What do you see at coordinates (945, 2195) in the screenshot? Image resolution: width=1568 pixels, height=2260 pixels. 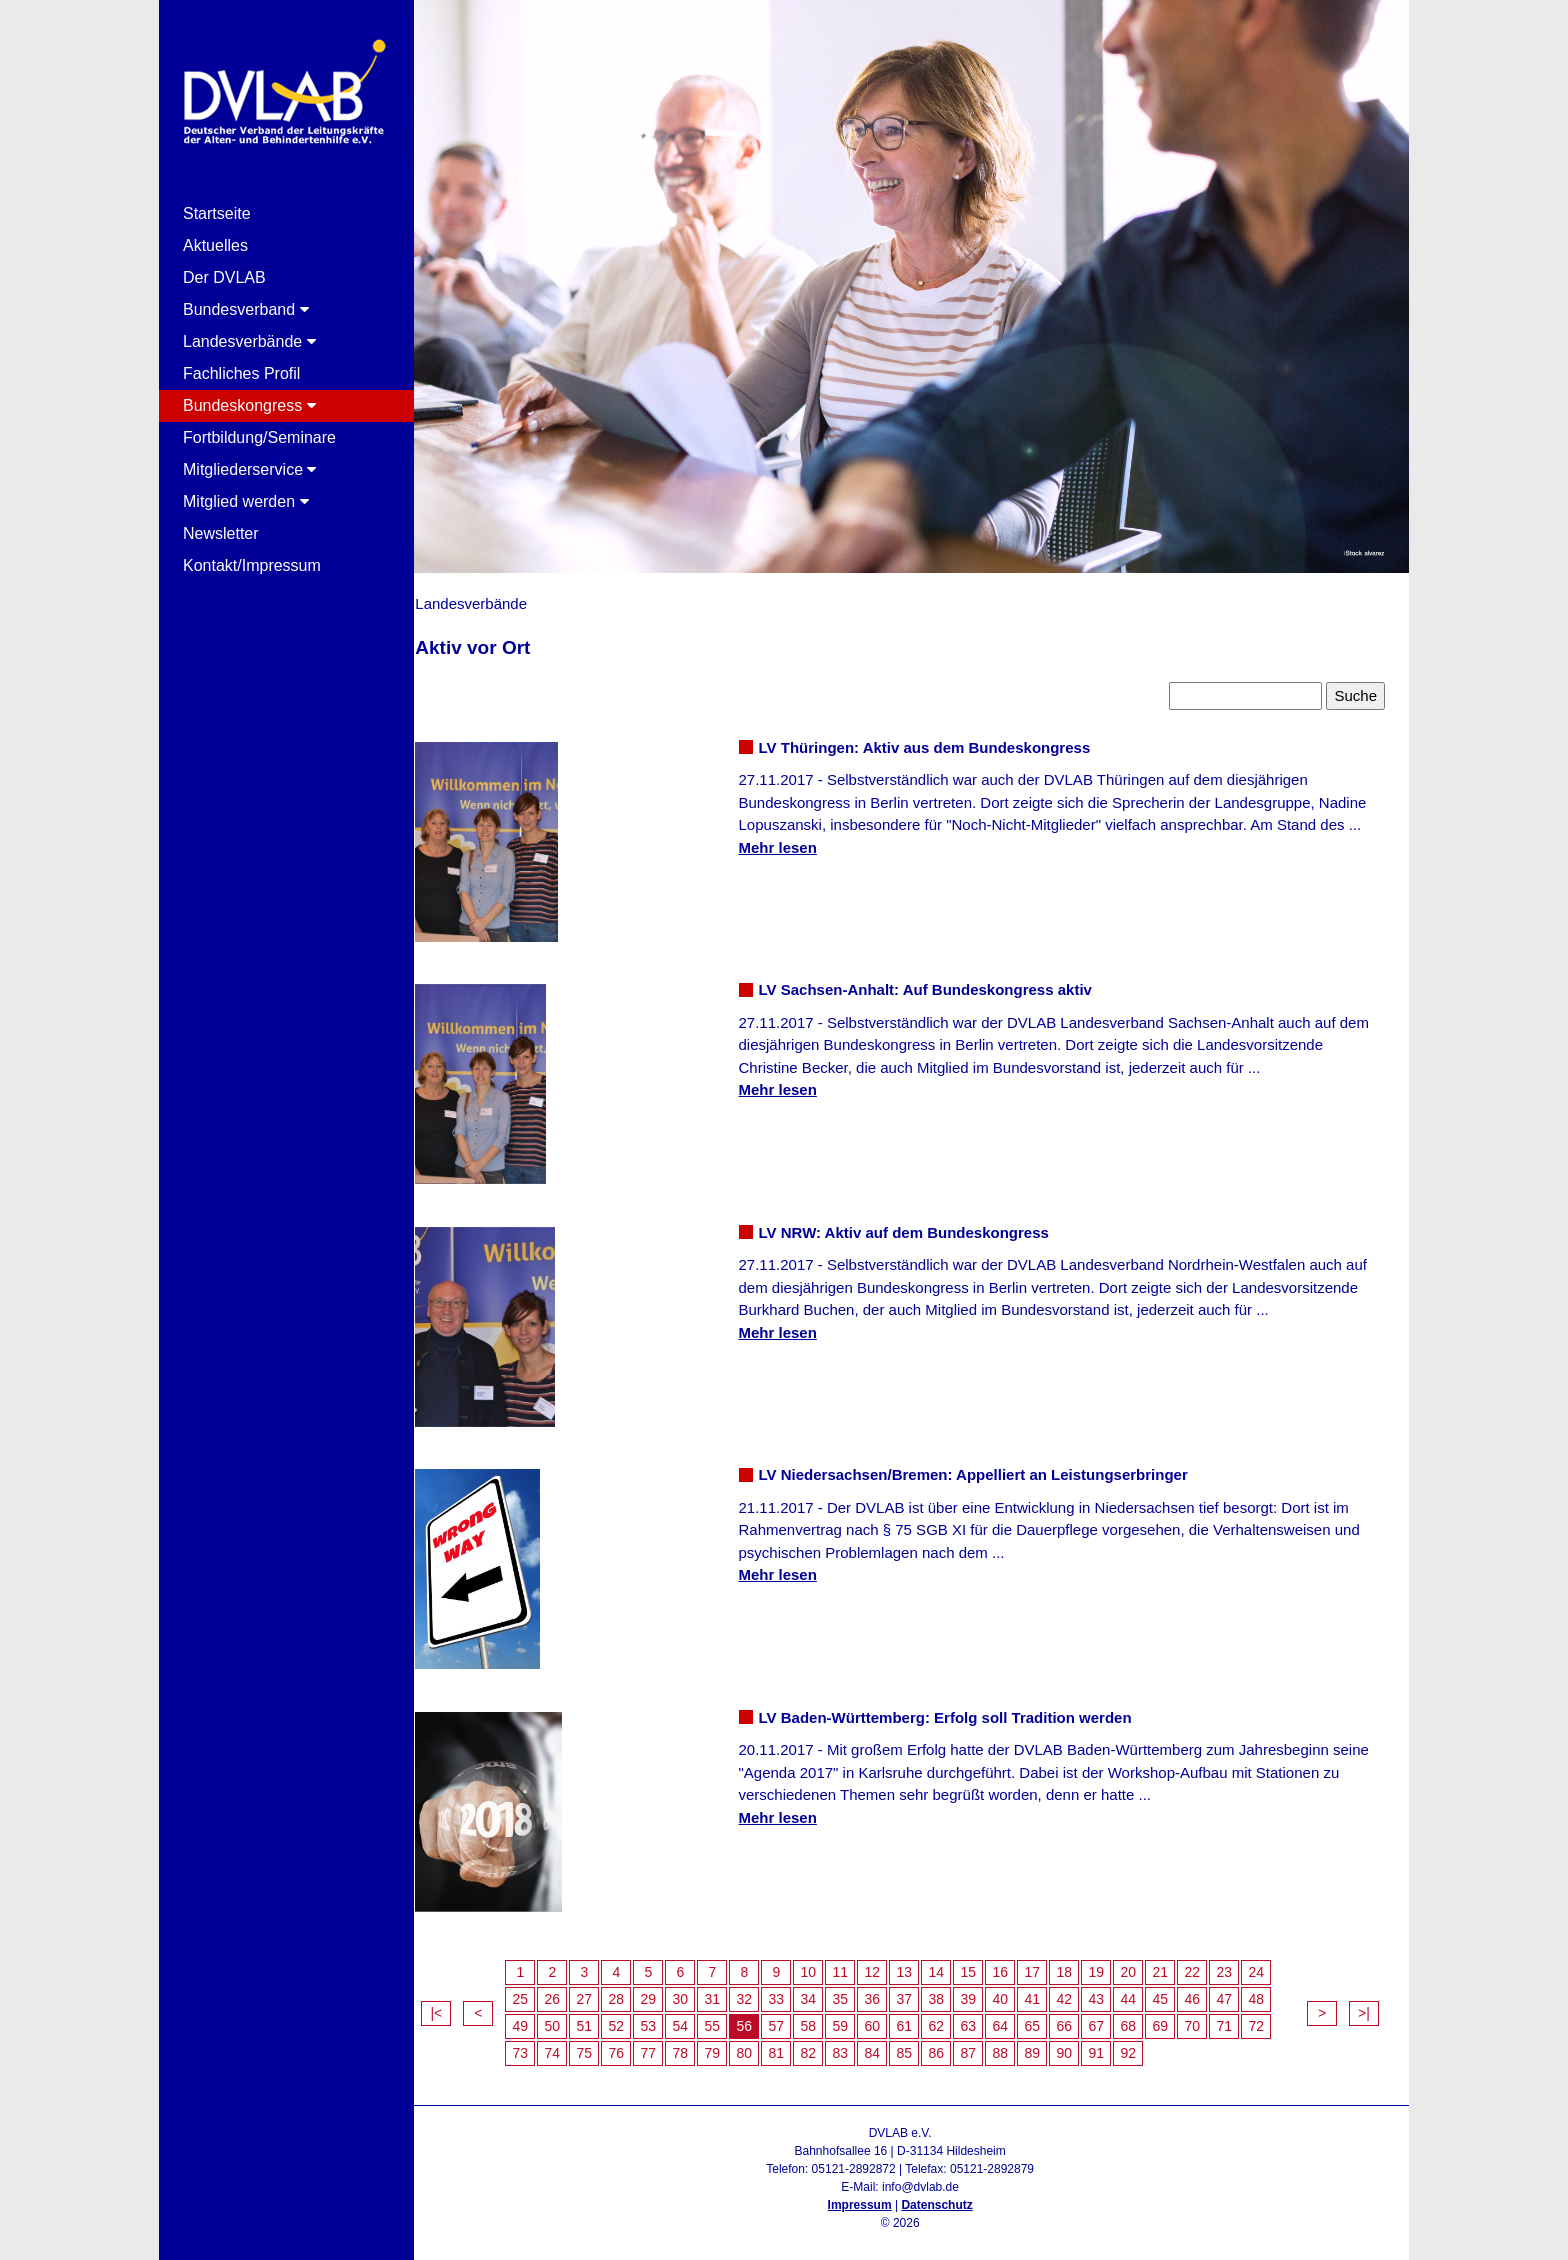 I see `Datenschutz` at bounding box center [945, 2195].